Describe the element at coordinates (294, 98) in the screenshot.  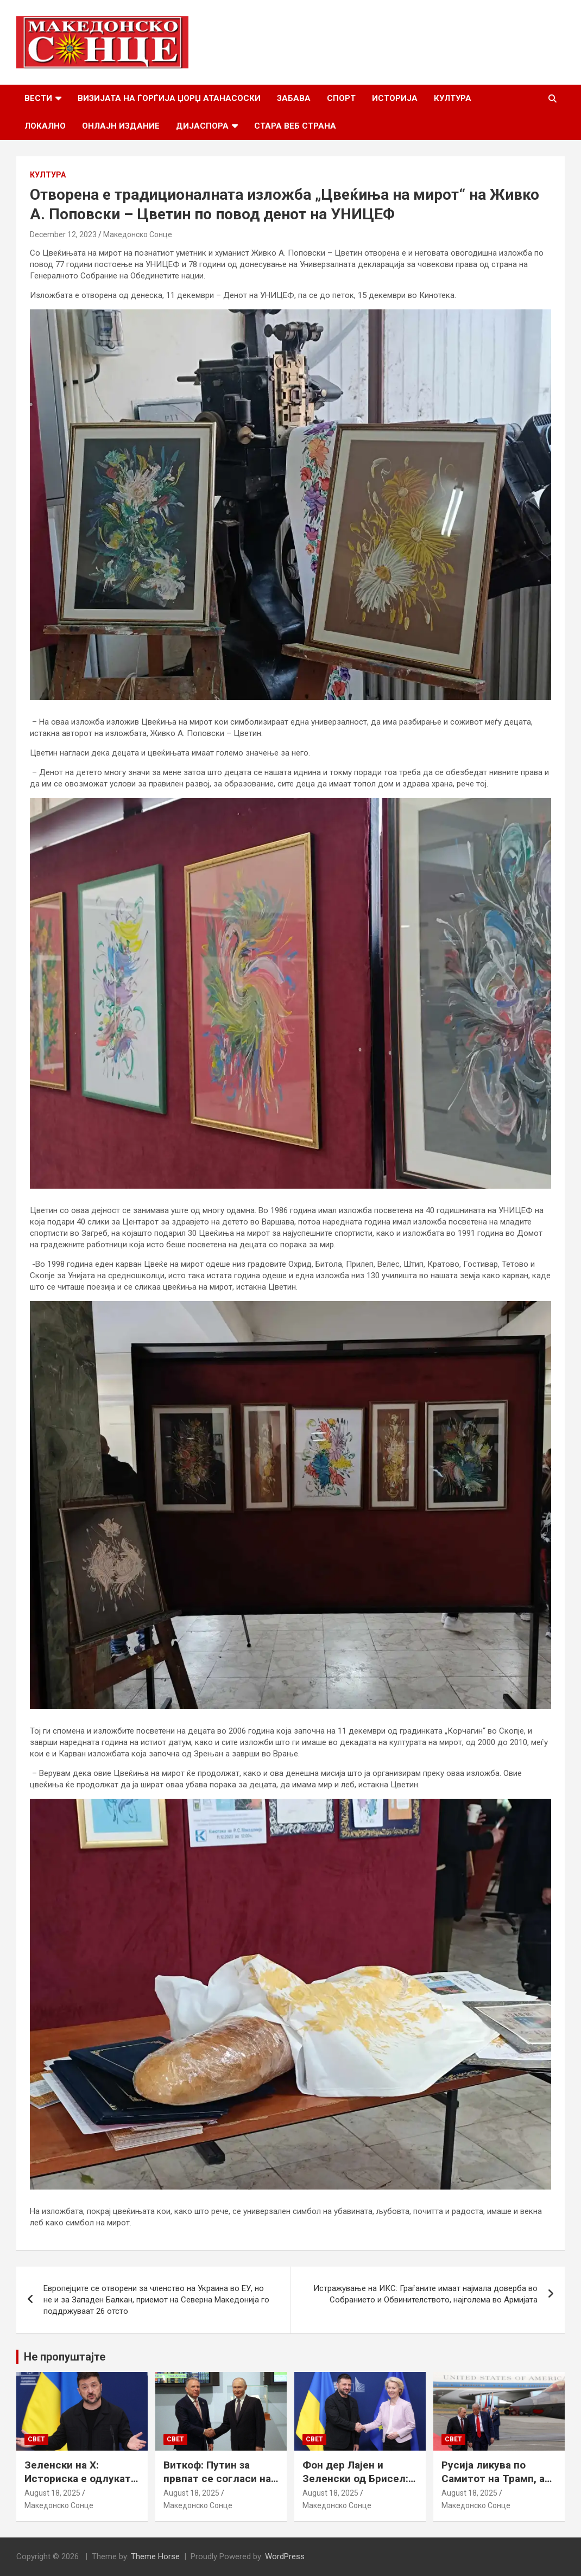
I see `Забава` at that location.